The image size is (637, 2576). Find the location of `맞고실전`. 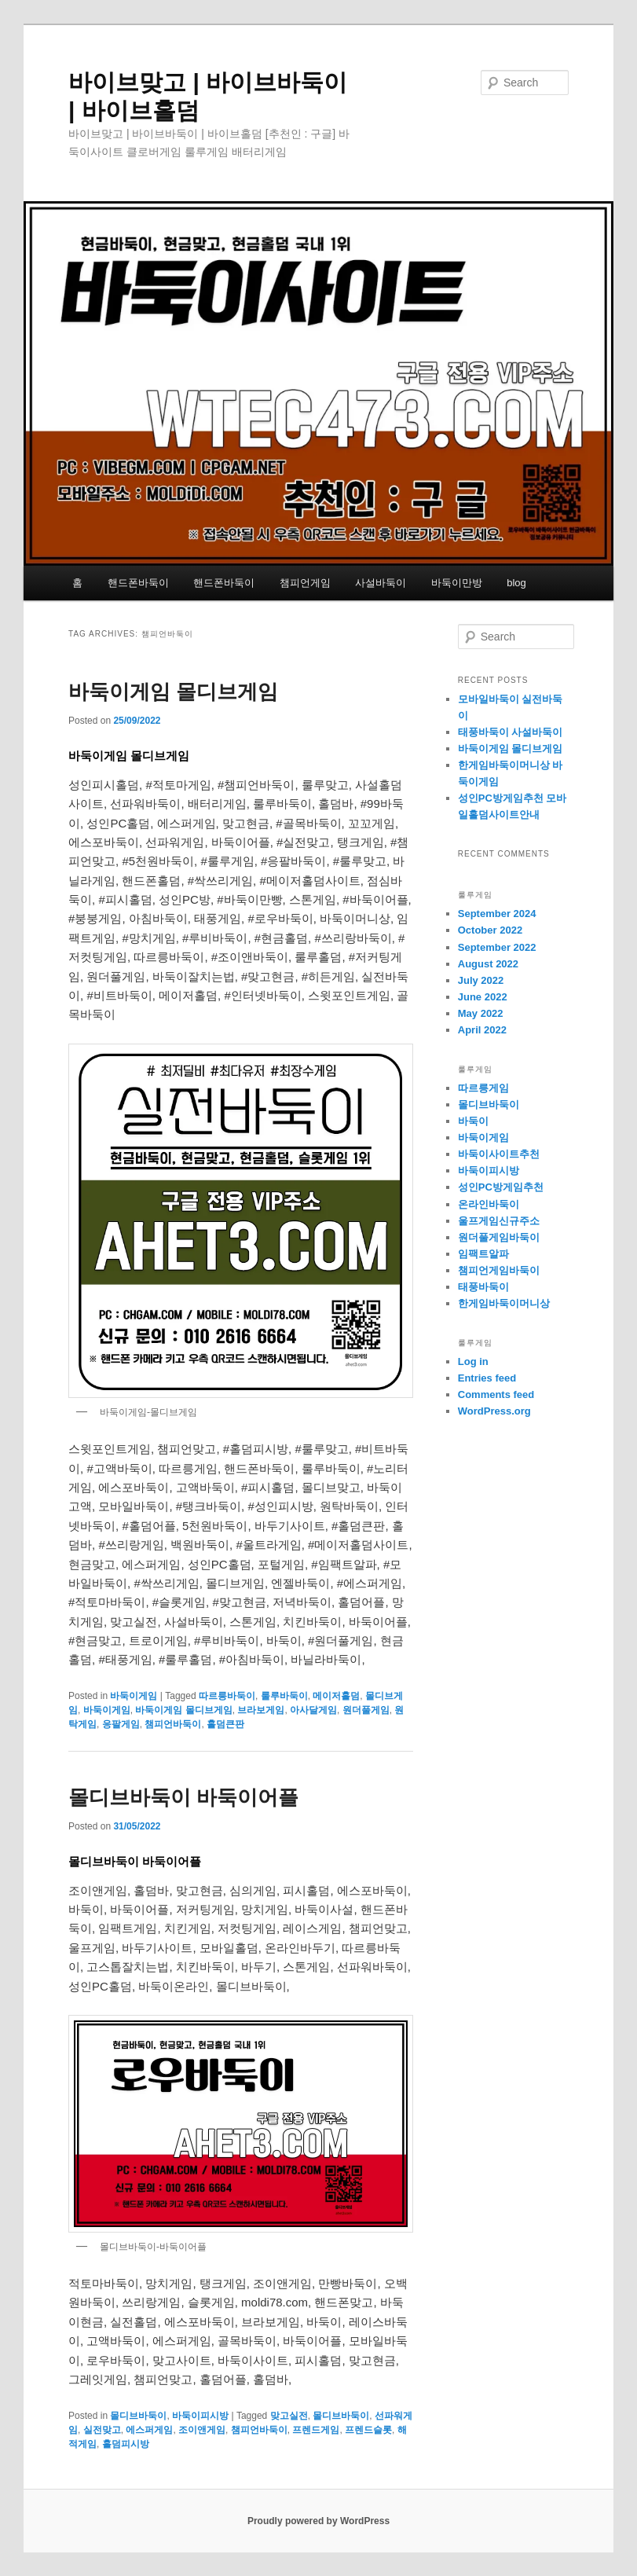

맞고실전 is located at coordinates (289, 2415).